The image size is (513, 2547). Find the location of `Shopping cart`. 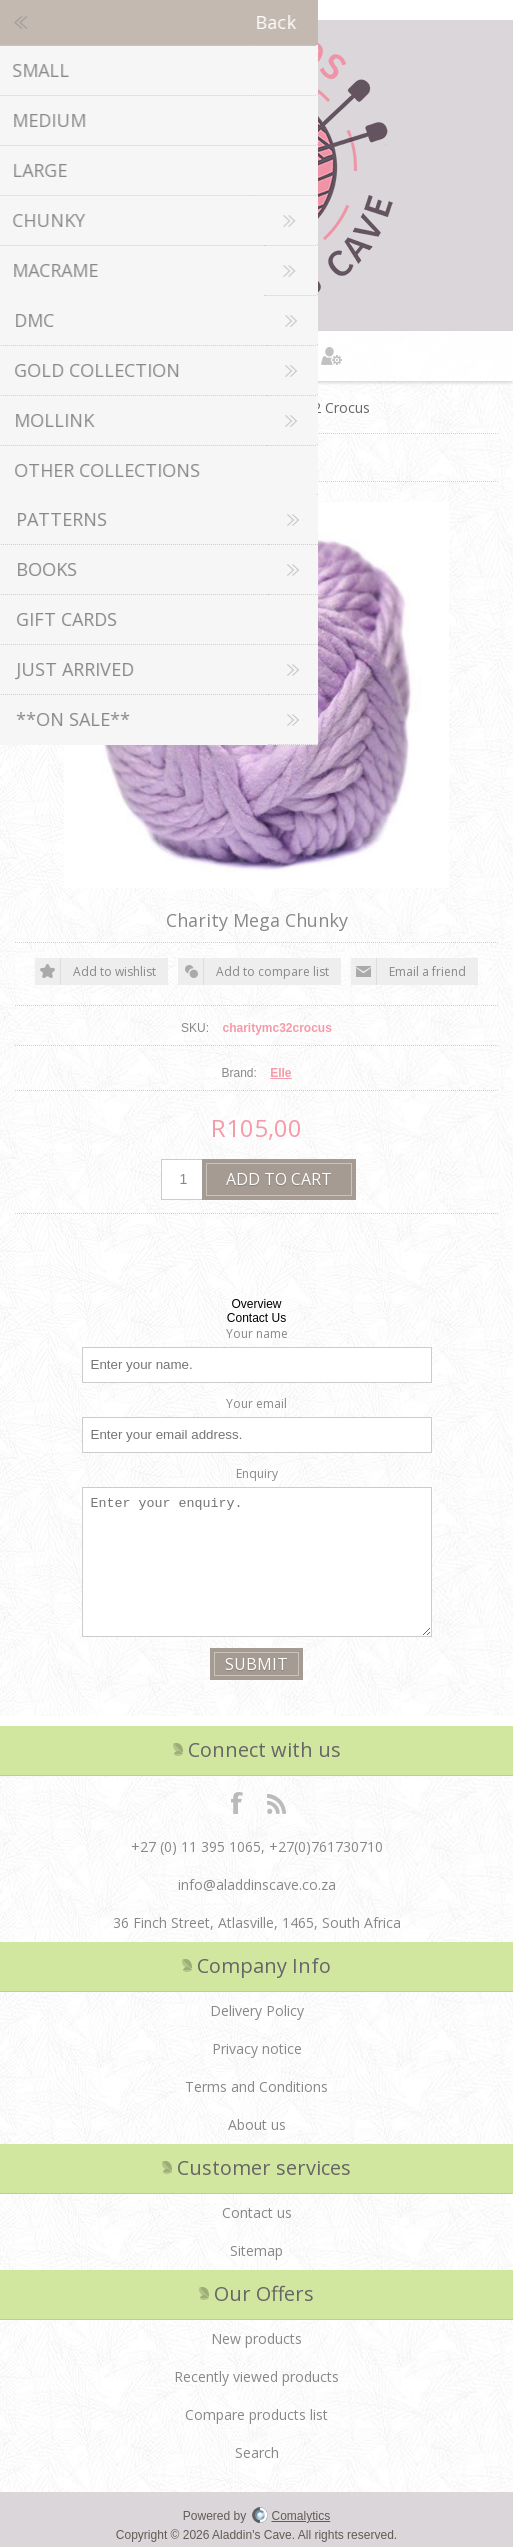

Shopping cart is located at coordinates (282, 356).